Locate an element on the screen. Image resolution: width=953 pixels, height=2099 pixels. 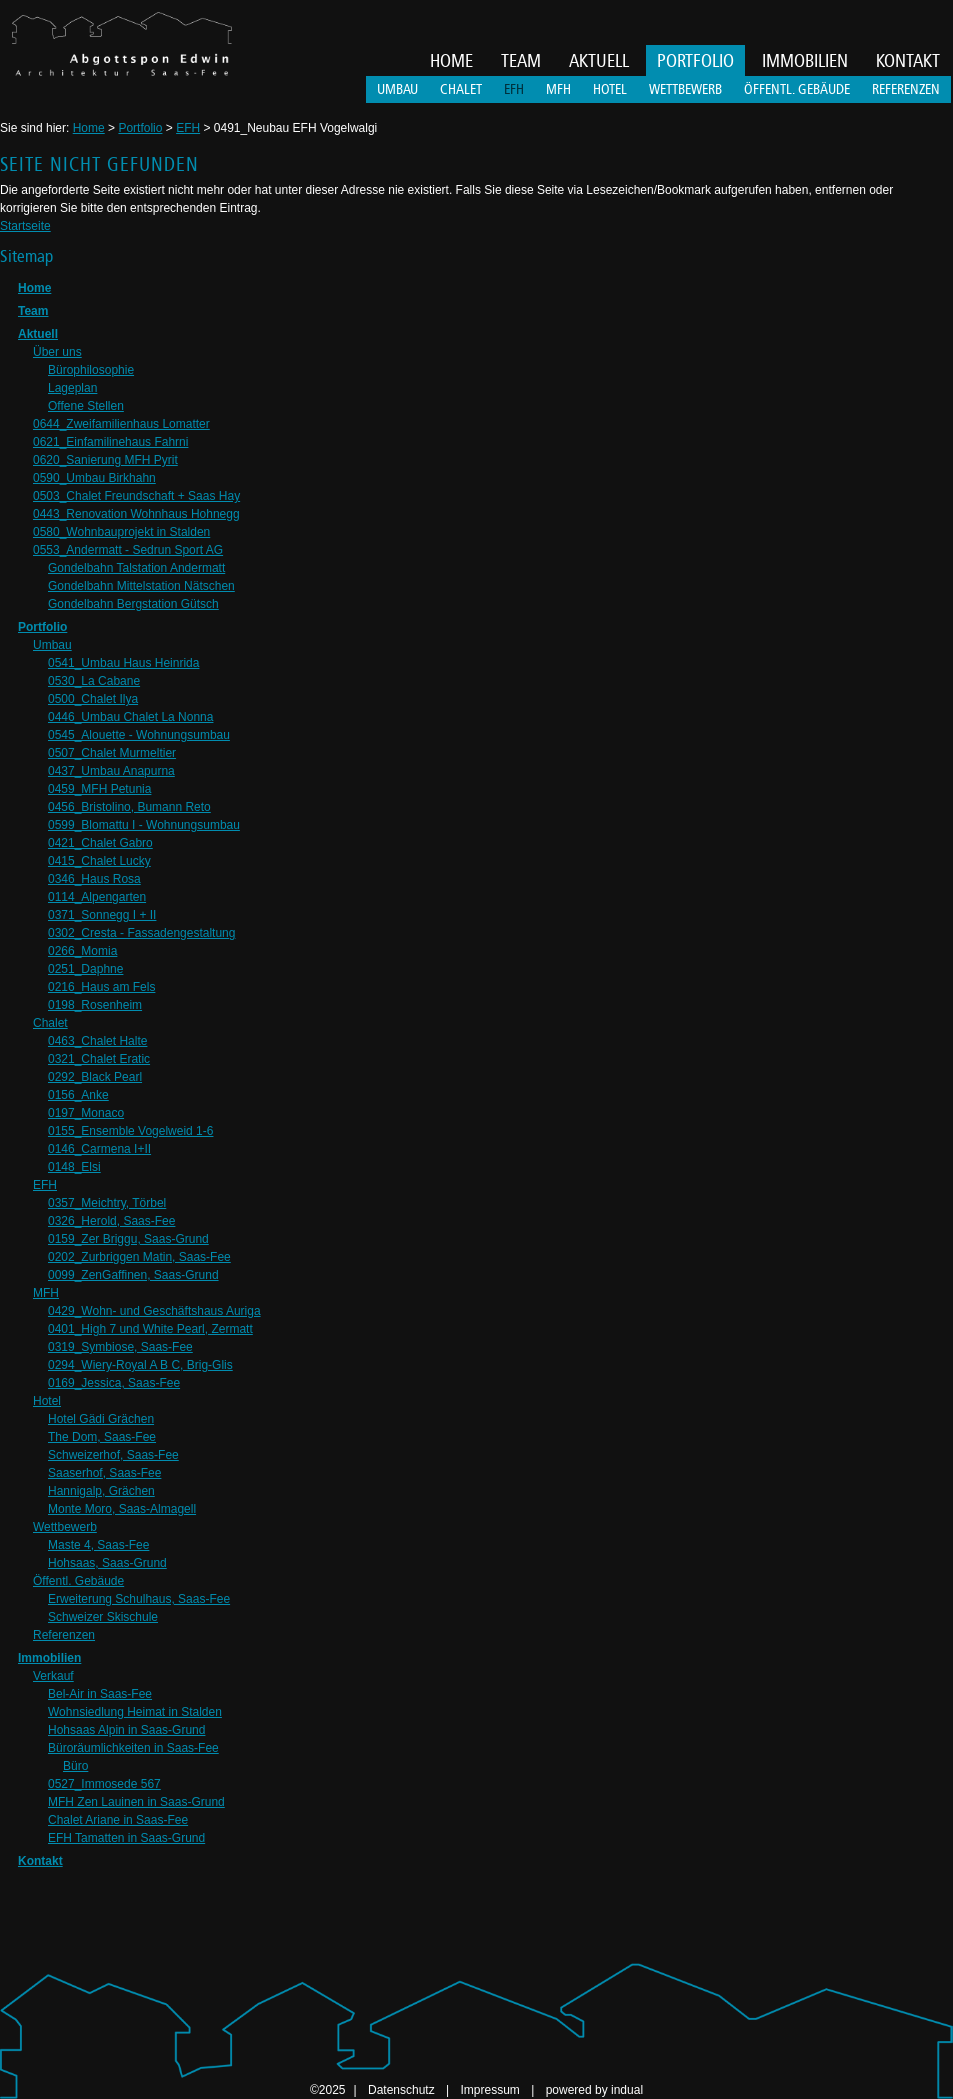
0202_Zurbriggen Matin, Saas-Fee is located at coordinates (139, 1257).